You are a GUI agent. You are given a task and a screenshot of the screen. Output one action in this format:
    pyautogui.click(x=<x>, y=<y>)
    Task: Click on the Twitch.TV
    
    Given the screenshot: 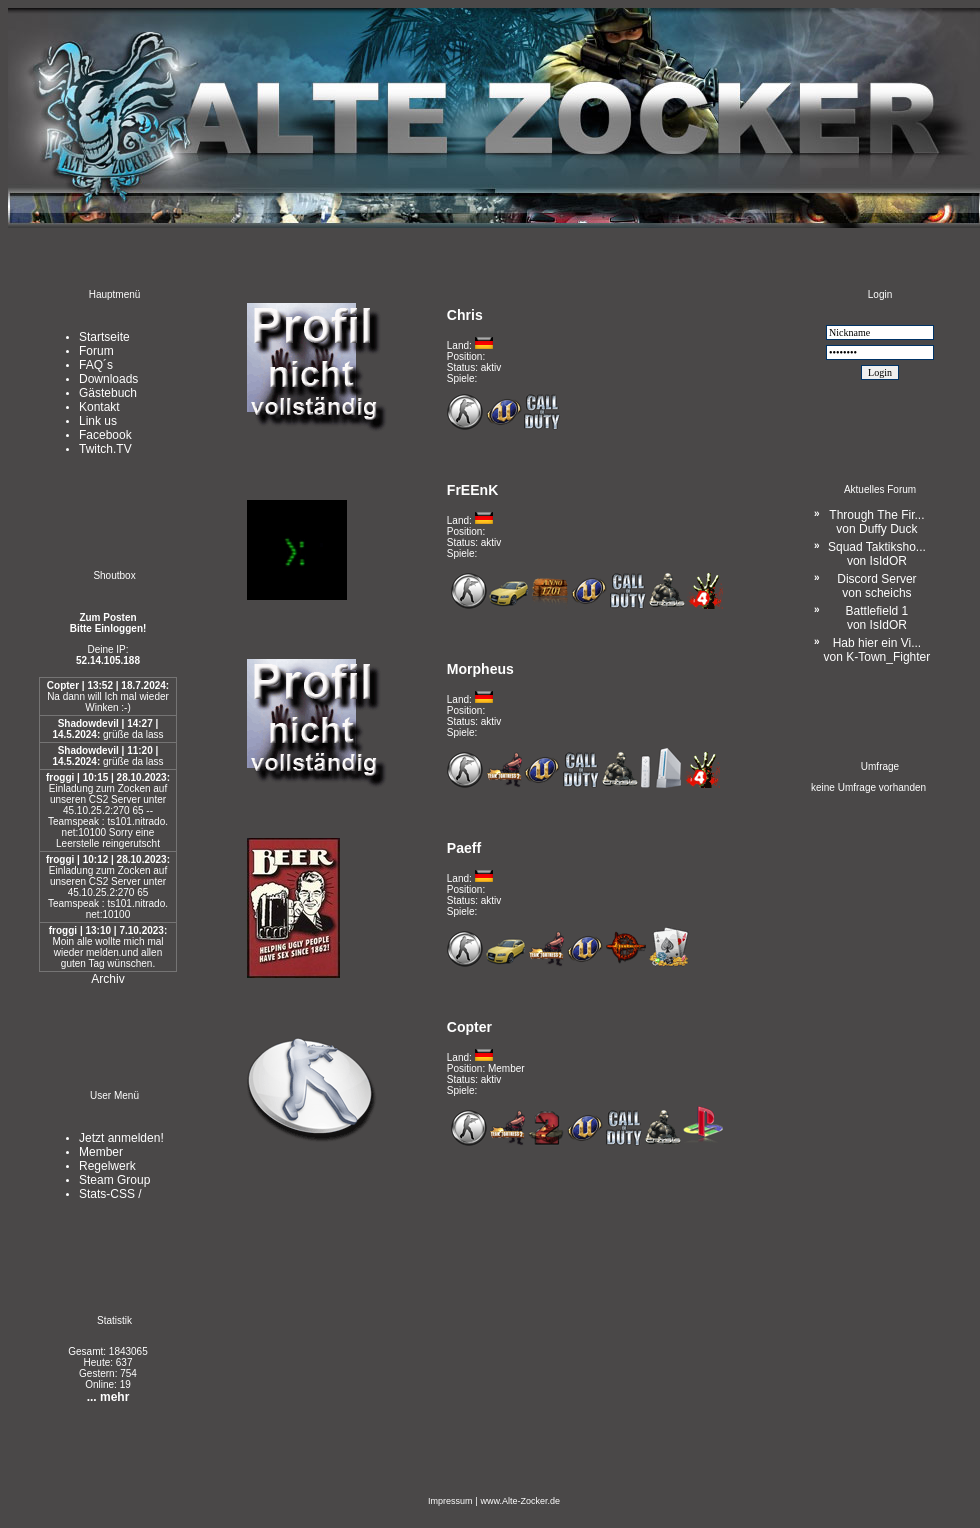 What is the action you would take?
    pyautogui.click(x=105, y=449)
    